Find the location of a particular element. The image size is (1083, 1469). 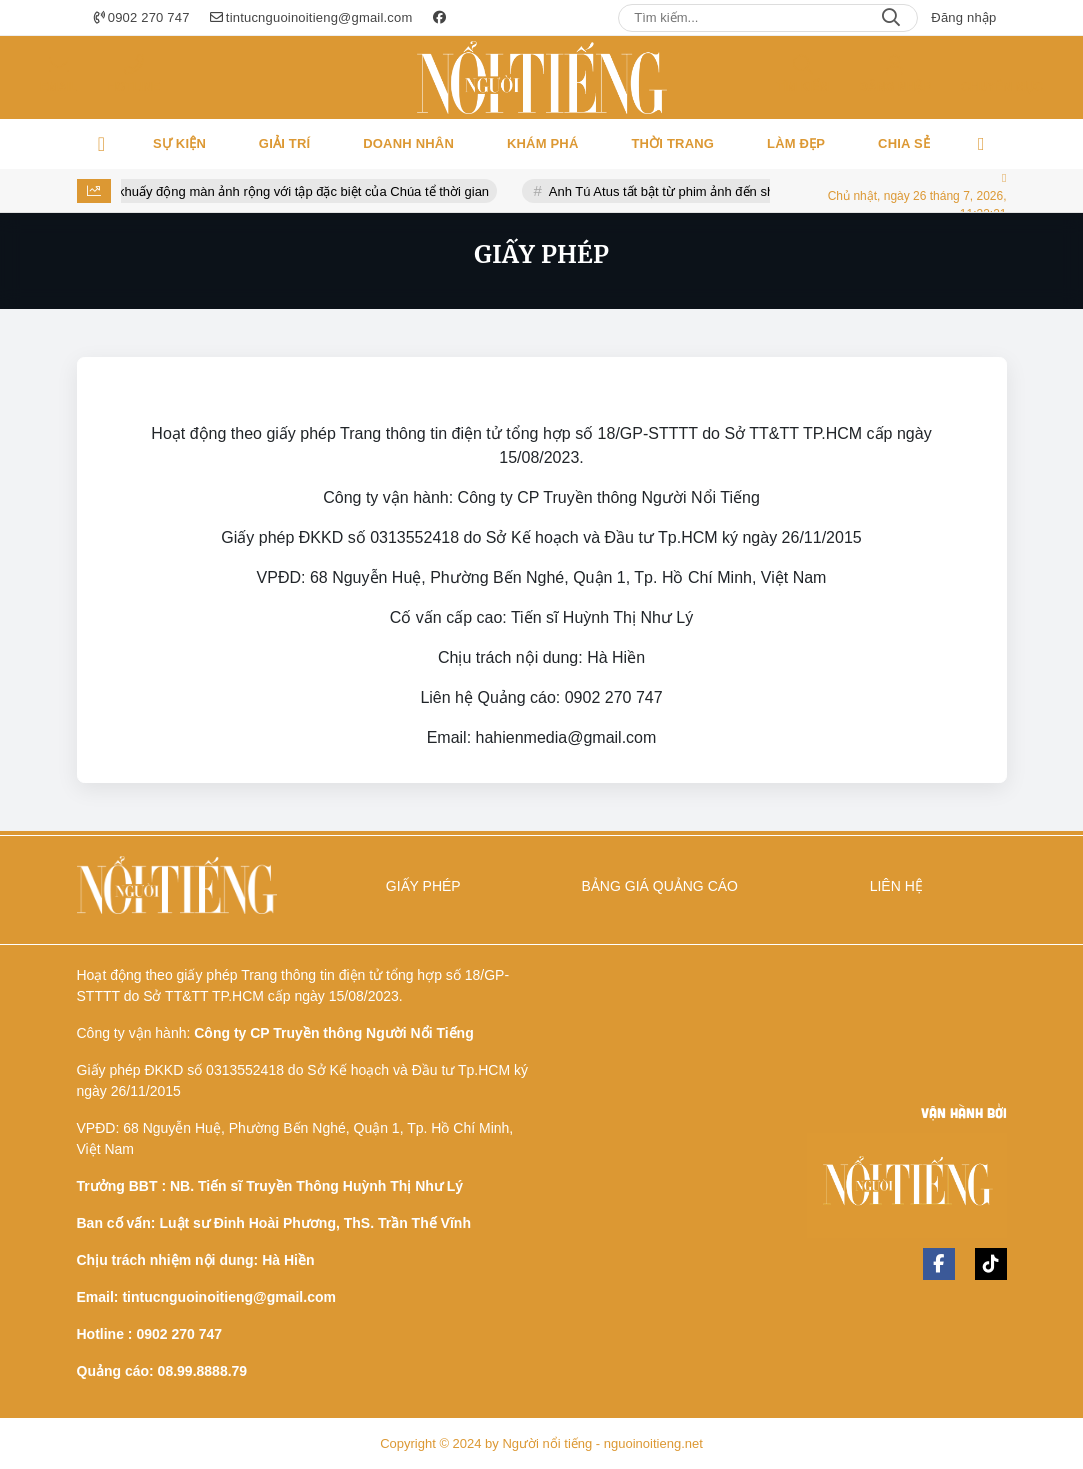

Tìm kiếm is located at coordinates (802, 87).